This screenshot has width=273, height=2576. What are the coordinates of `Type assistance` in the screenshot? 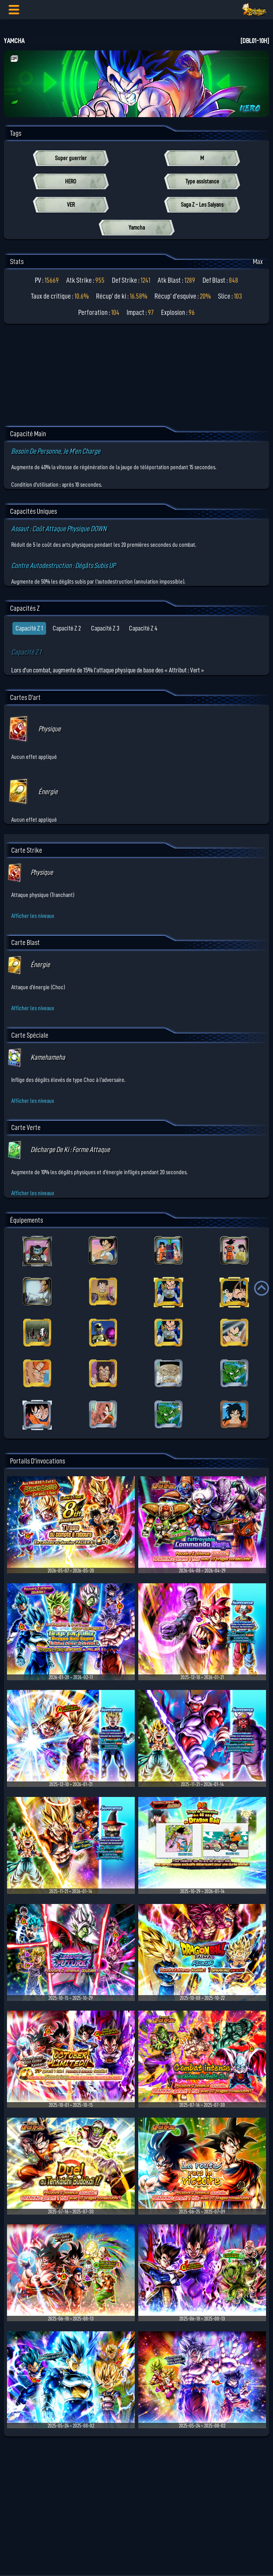 It's located at (202, 181).